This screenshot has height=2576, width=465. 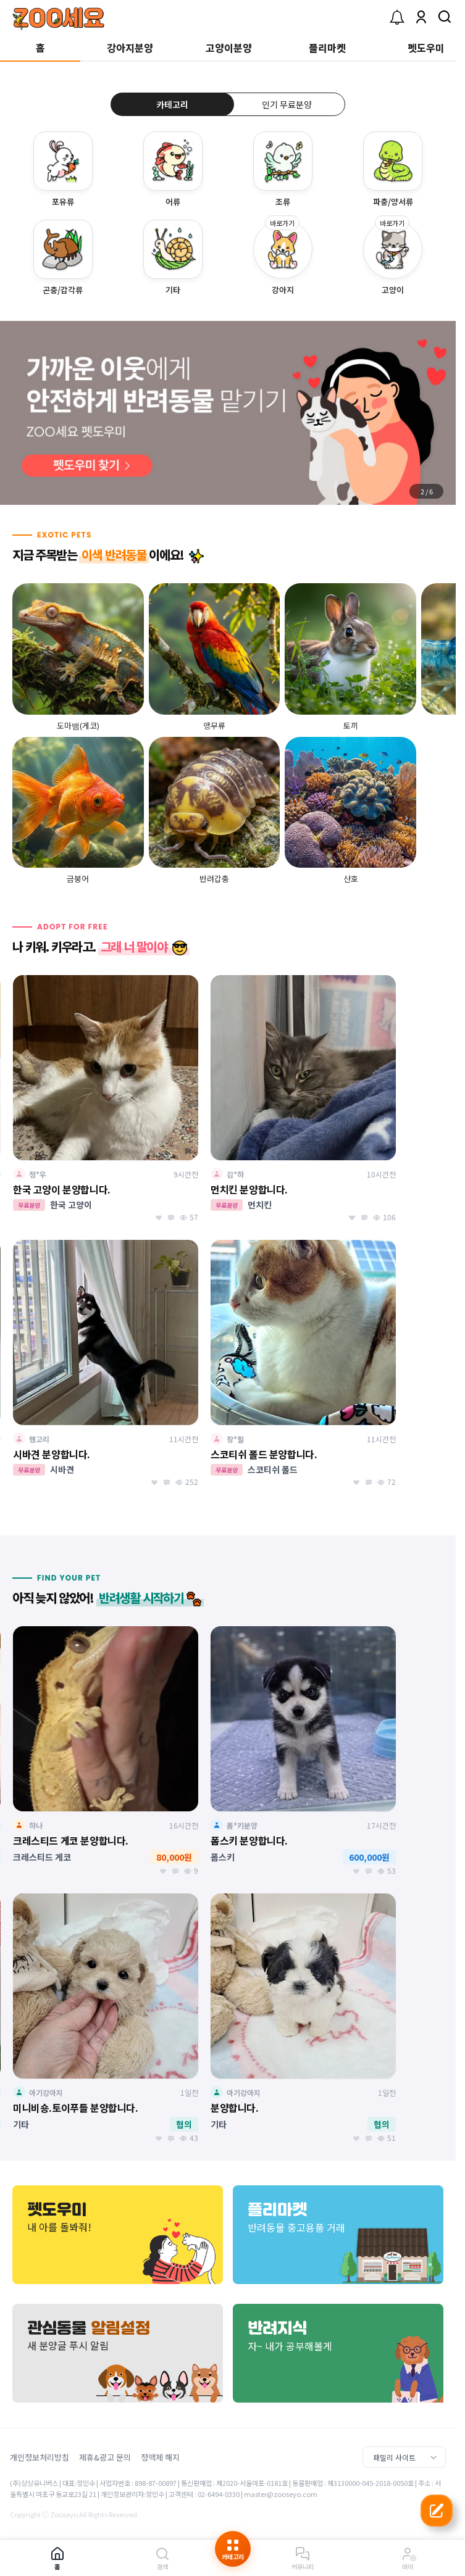 What do you see at coordinates (105, 2457) in the screenshot?
I see `제휴&광고 문의` at bounding box center [105, 2457].